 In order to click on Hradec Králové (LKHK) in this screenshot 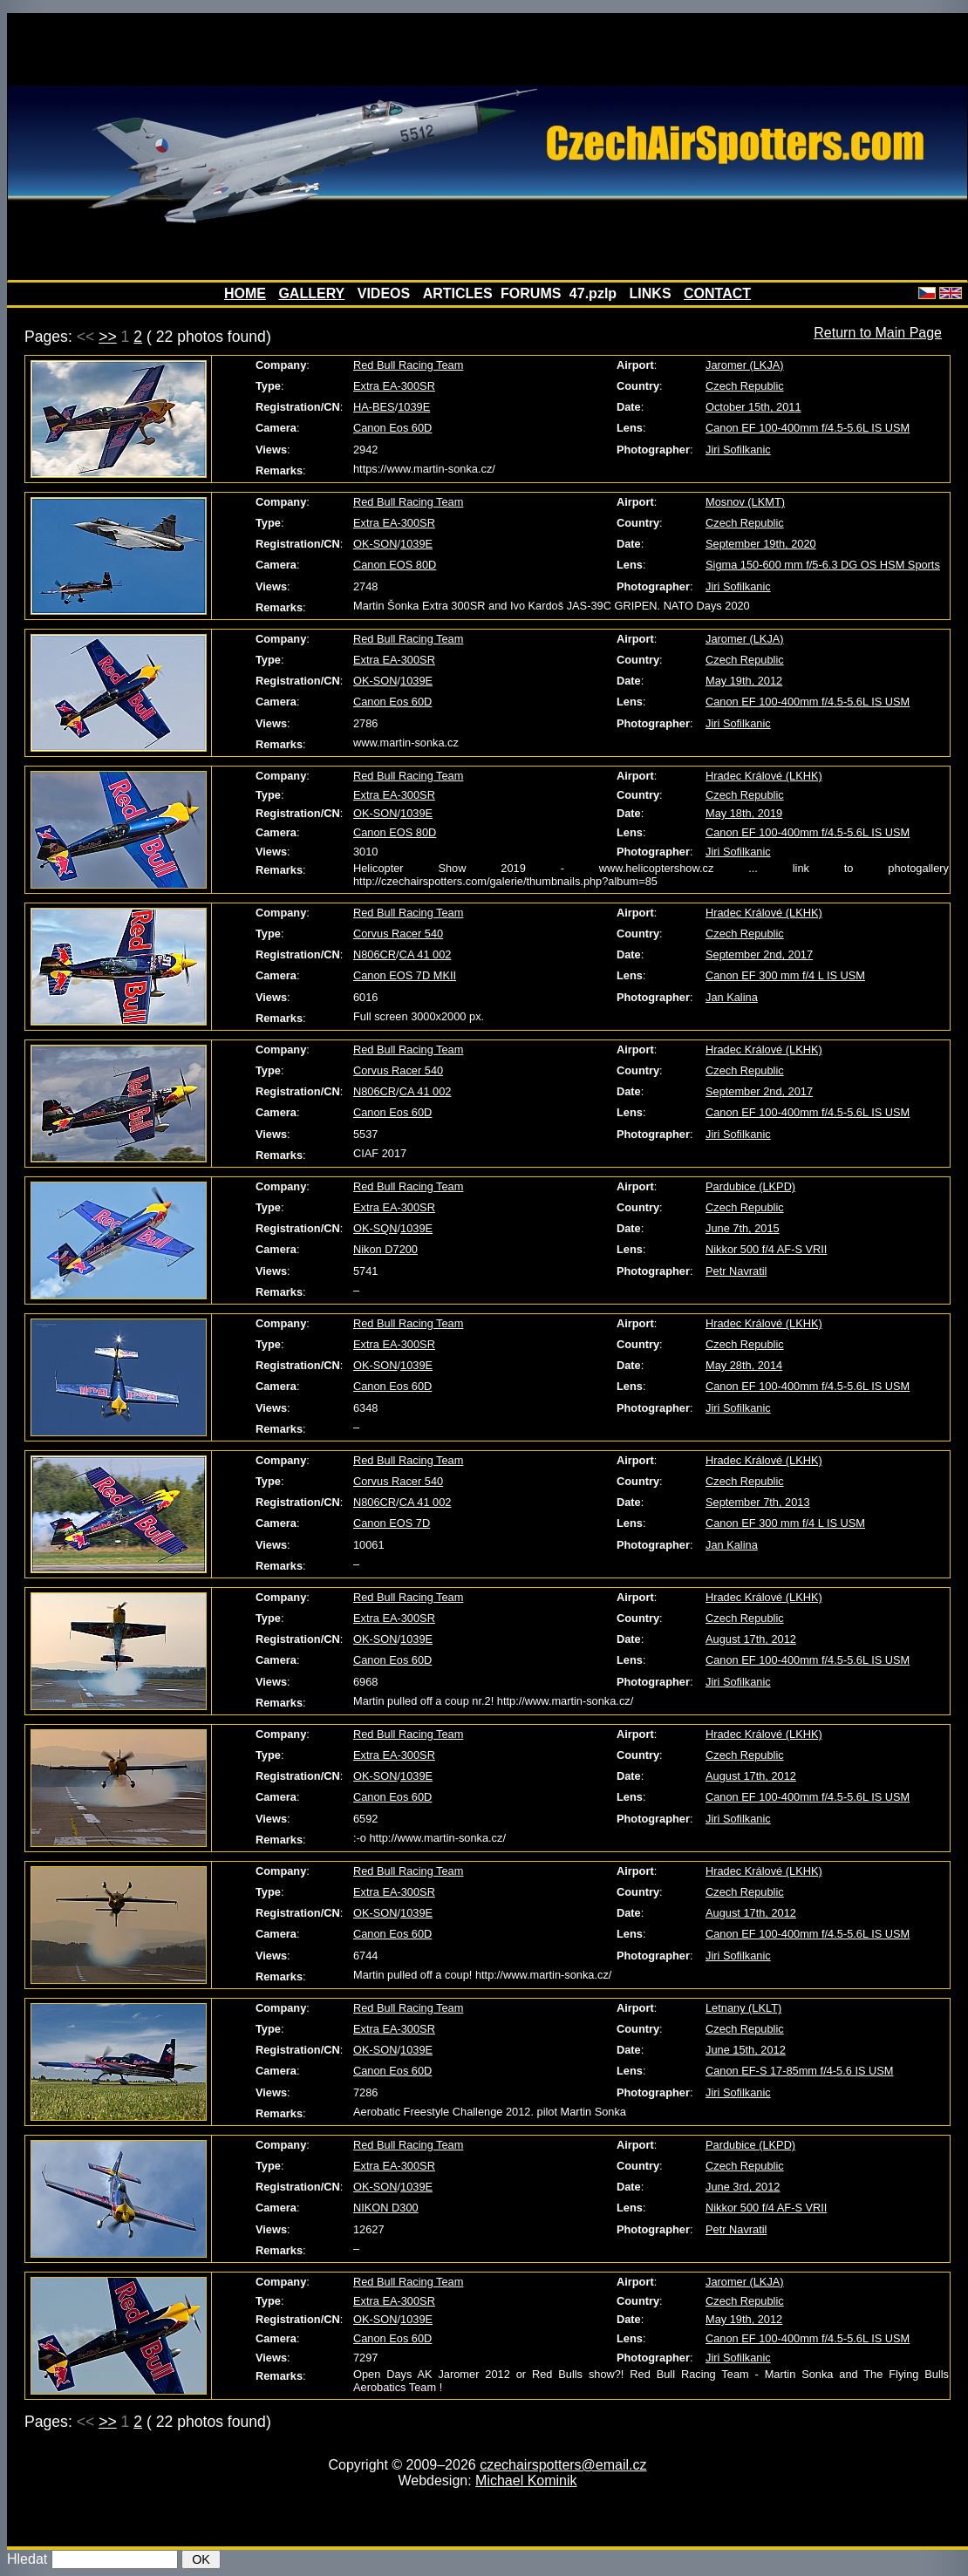, I will do `click(764, 775)`.